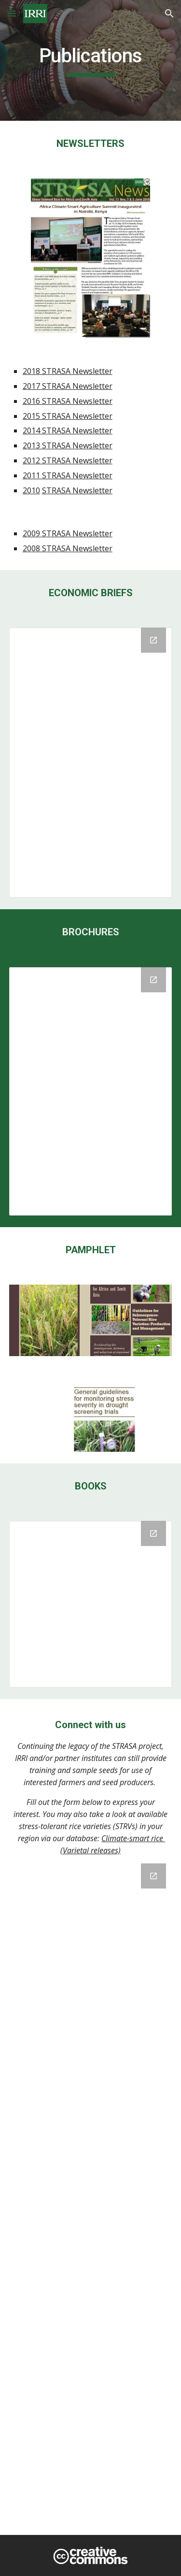  I want to click on [Google Forms, #ThankYouSTRASA], so click(90, 2193).